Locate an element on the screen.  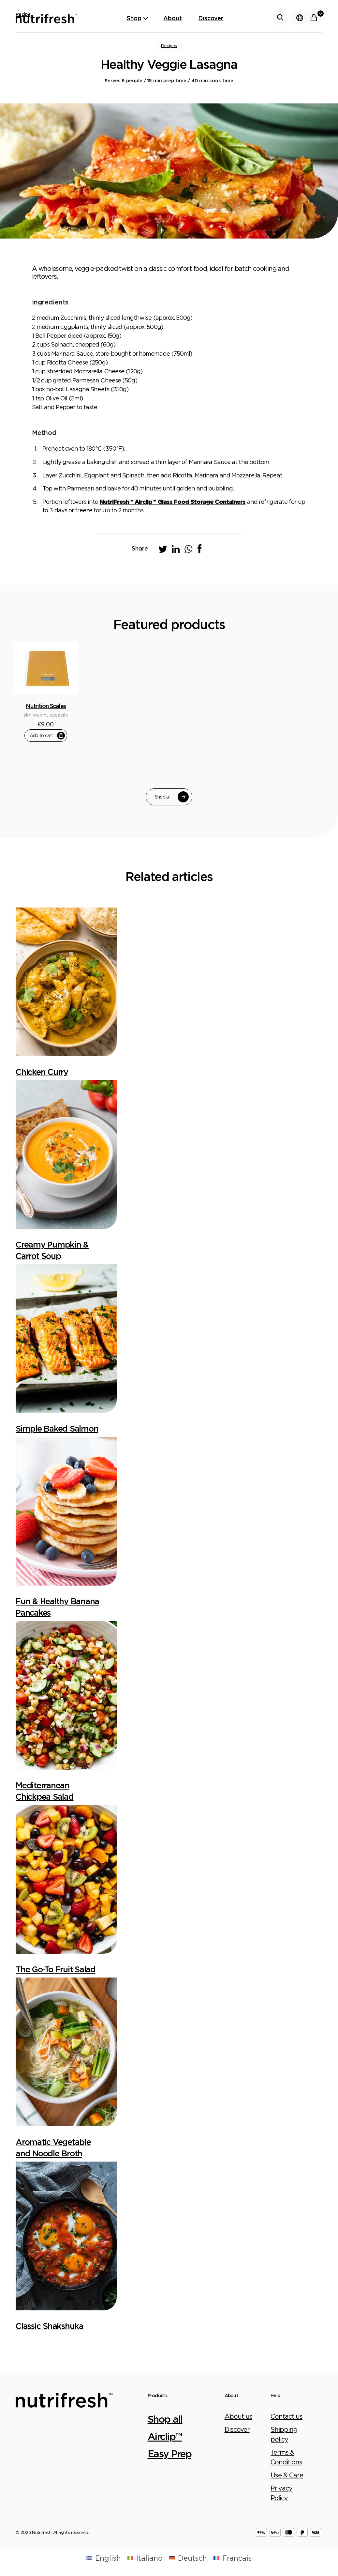
Chicken Curry is located at coordinates (42, 1071).